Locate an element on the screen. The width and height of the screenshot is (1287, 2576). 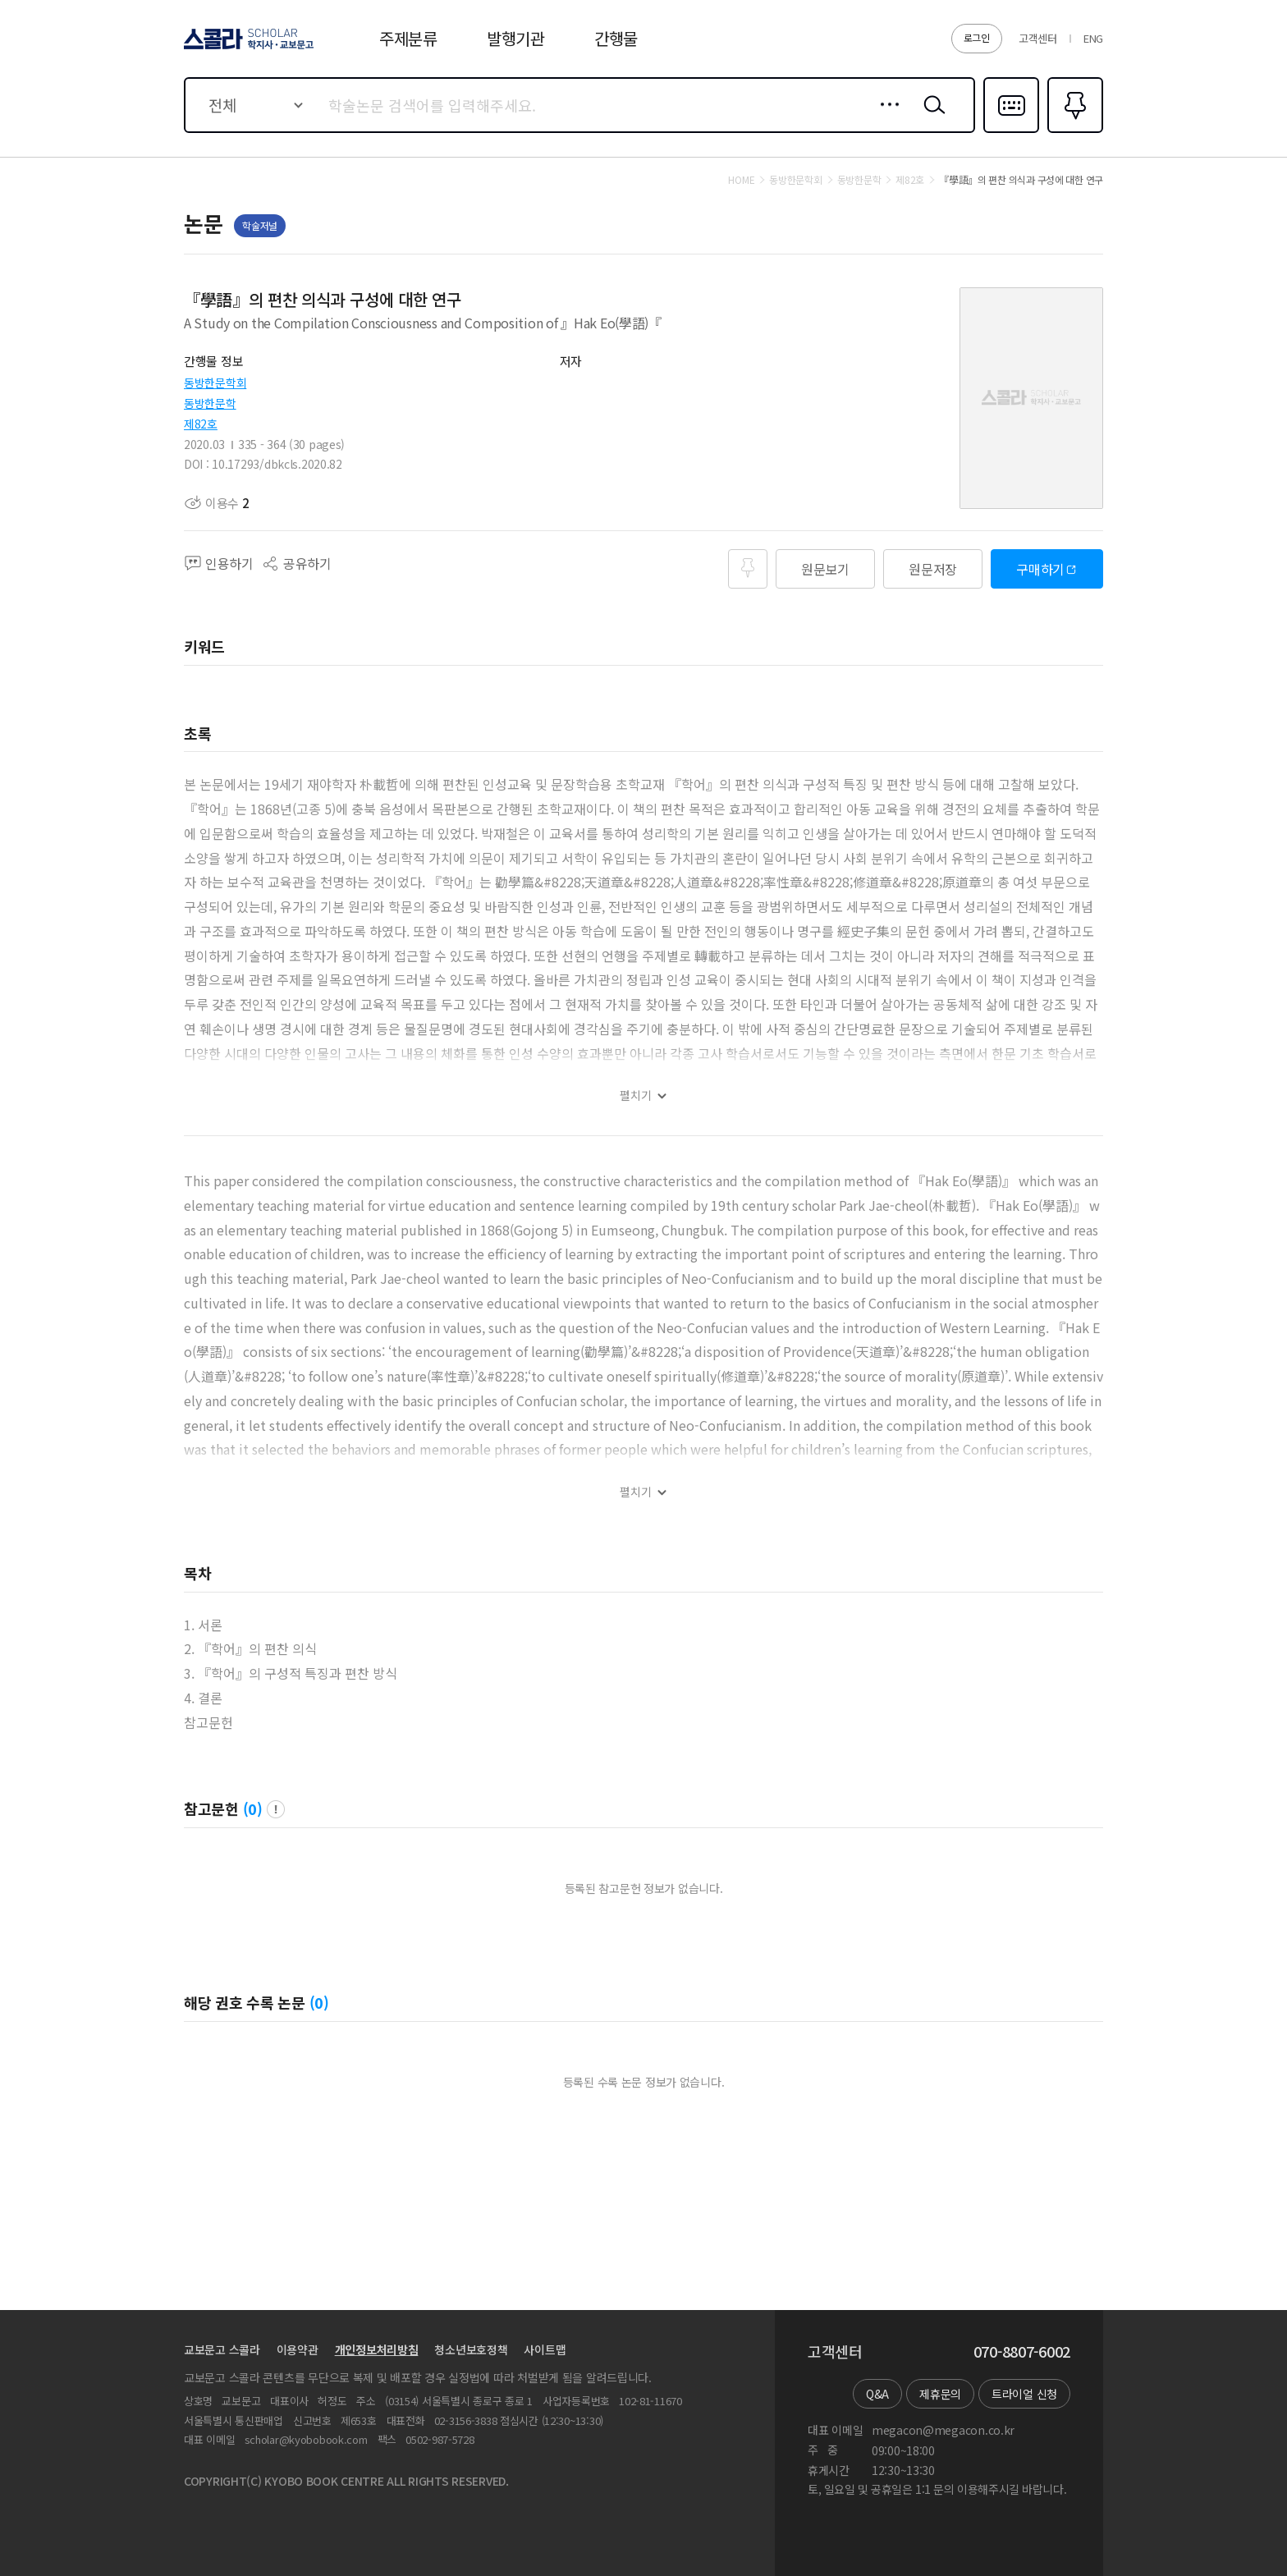
펼치기 is located at coordinates (636, 1095).